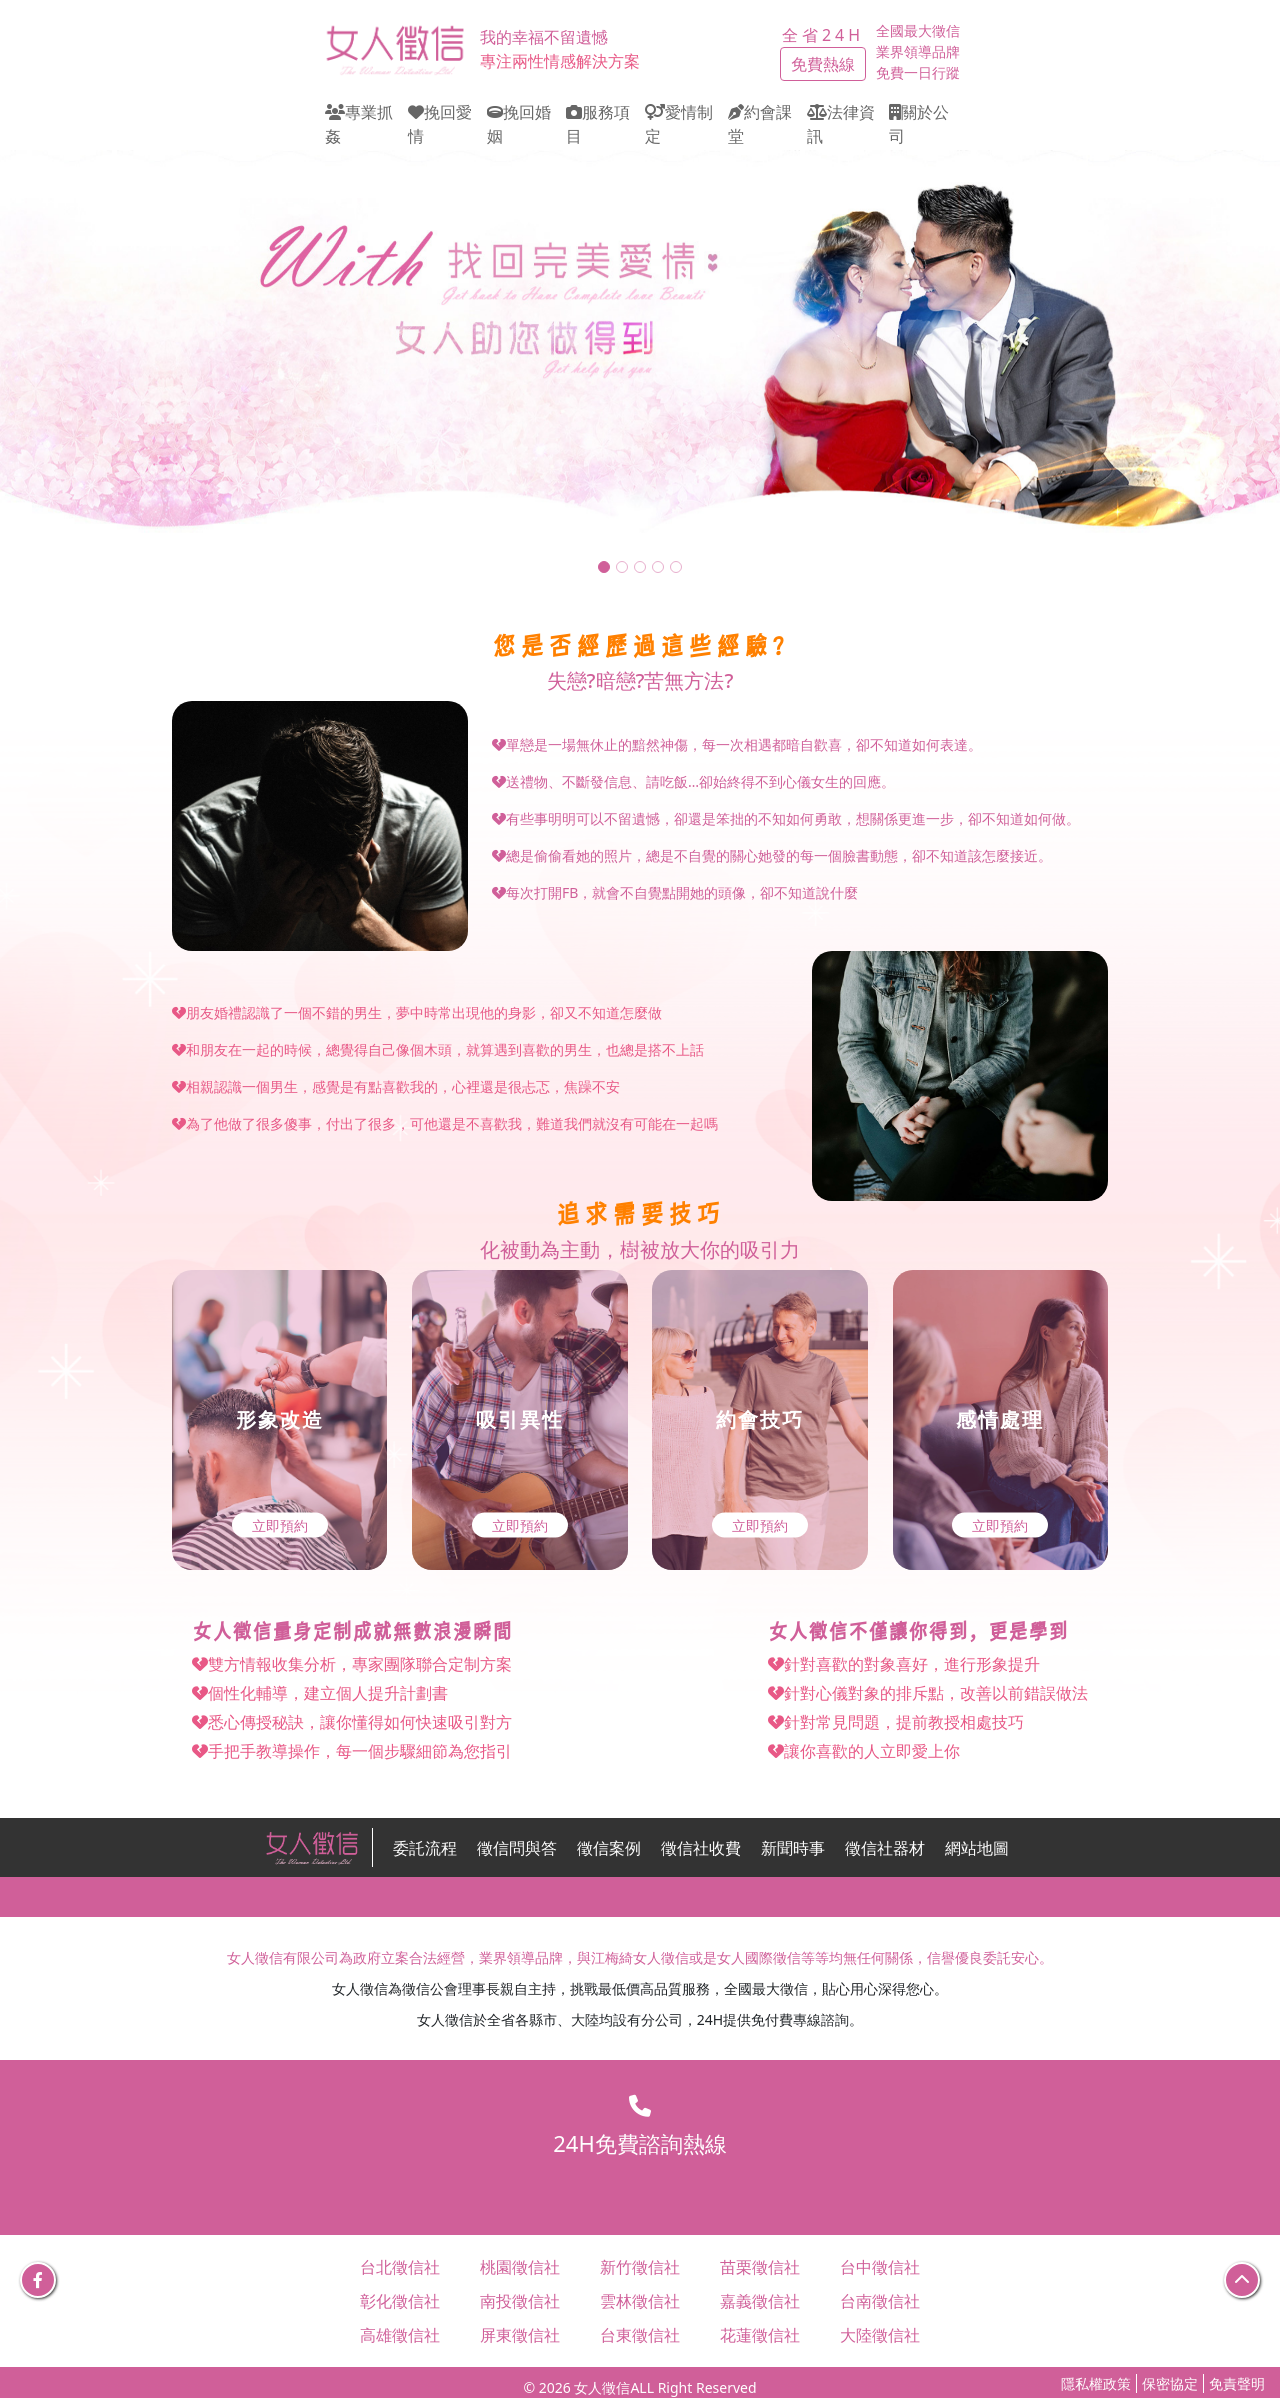  Describe the element at coordinates (880, 2267) in the screenshot. I see `台中徵信社` at that location.